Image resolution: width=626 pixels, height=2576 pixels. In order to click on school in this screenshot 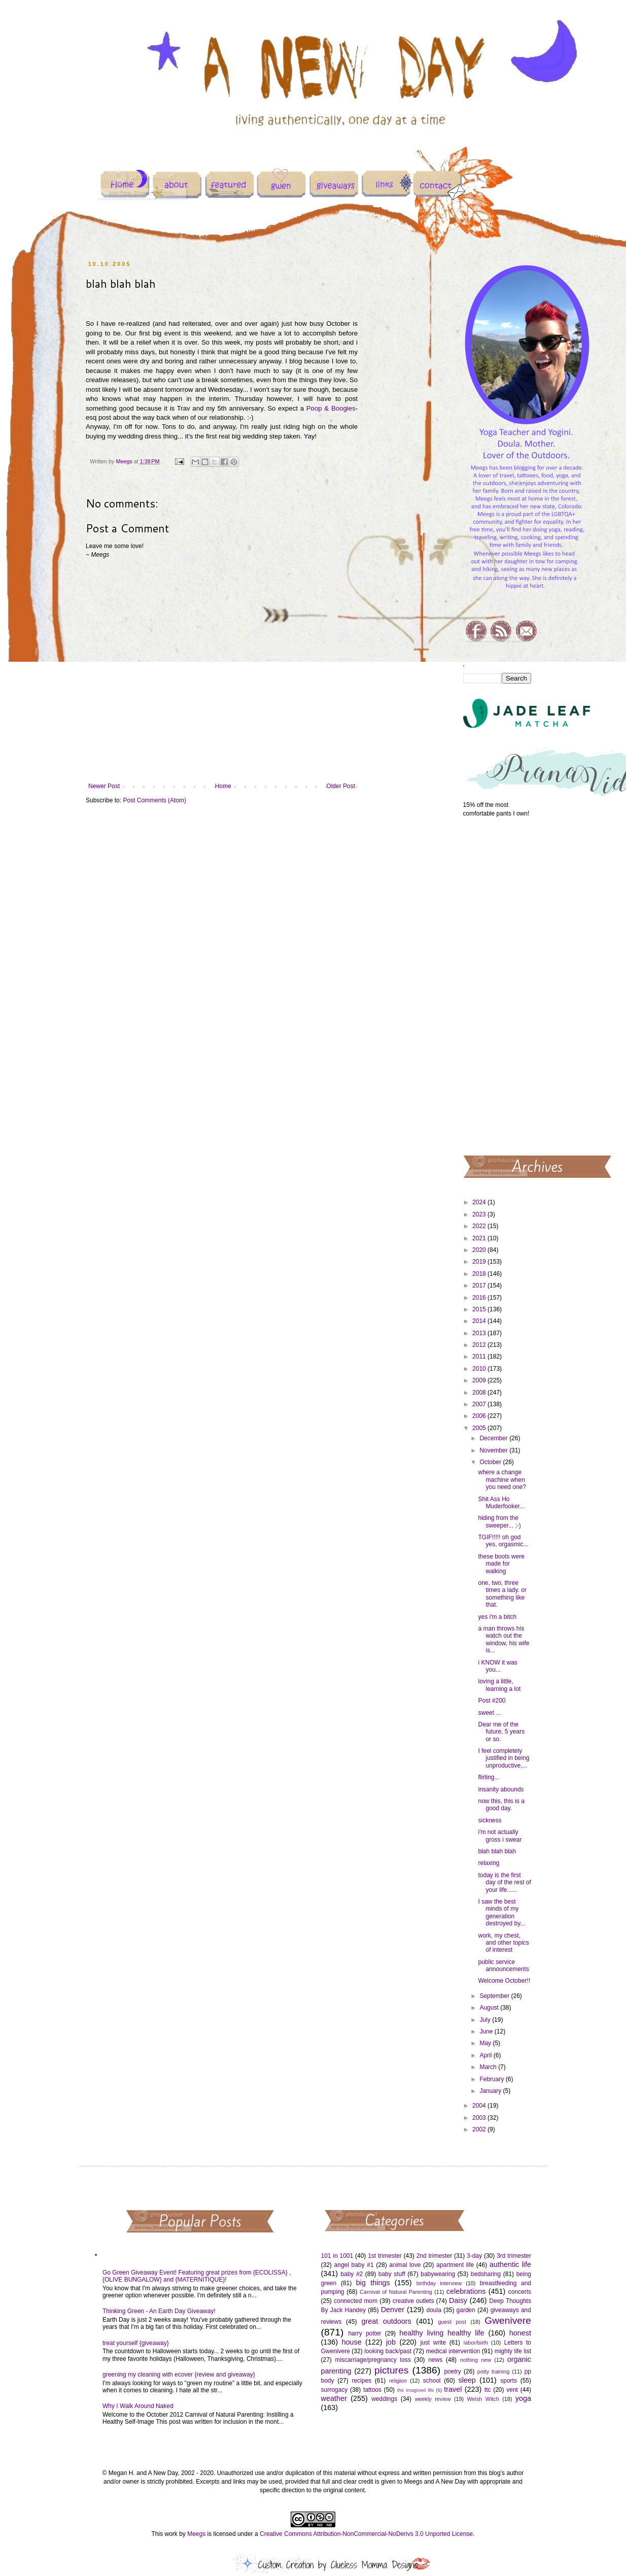, I will do `click(432, 2380)`.